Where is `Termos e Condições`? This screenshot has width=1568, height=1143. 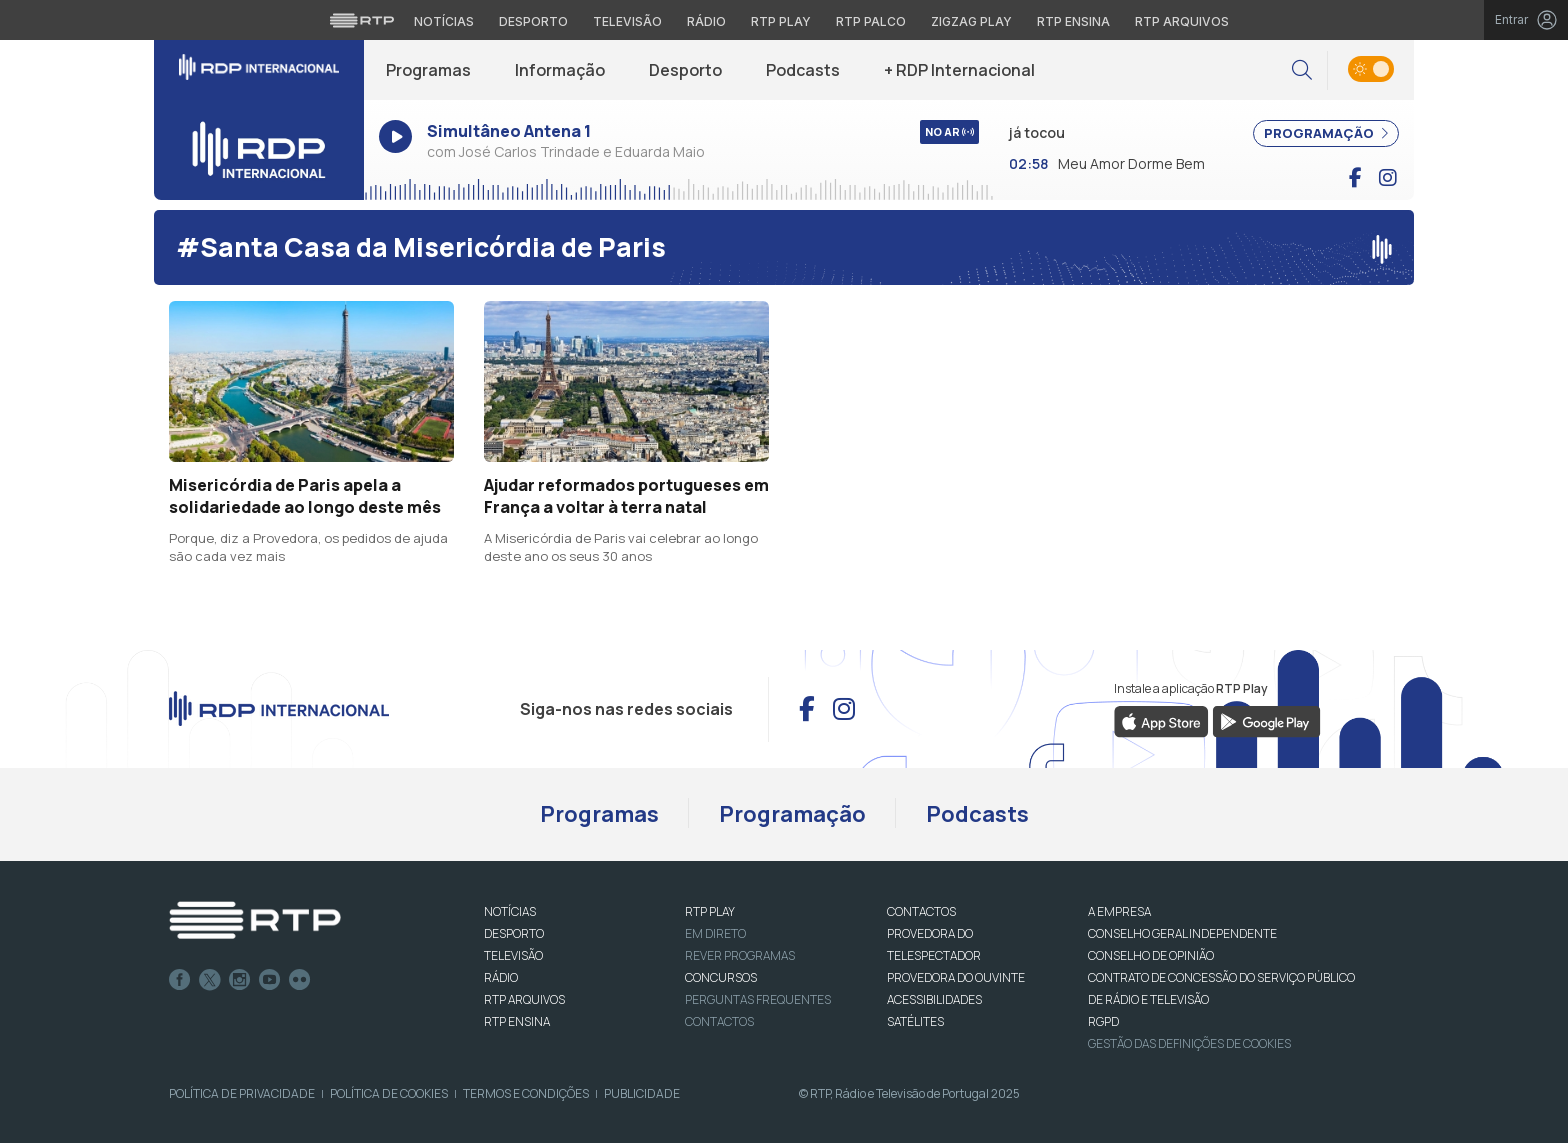 Termos e Condições is located at coordinates (526, 1093).